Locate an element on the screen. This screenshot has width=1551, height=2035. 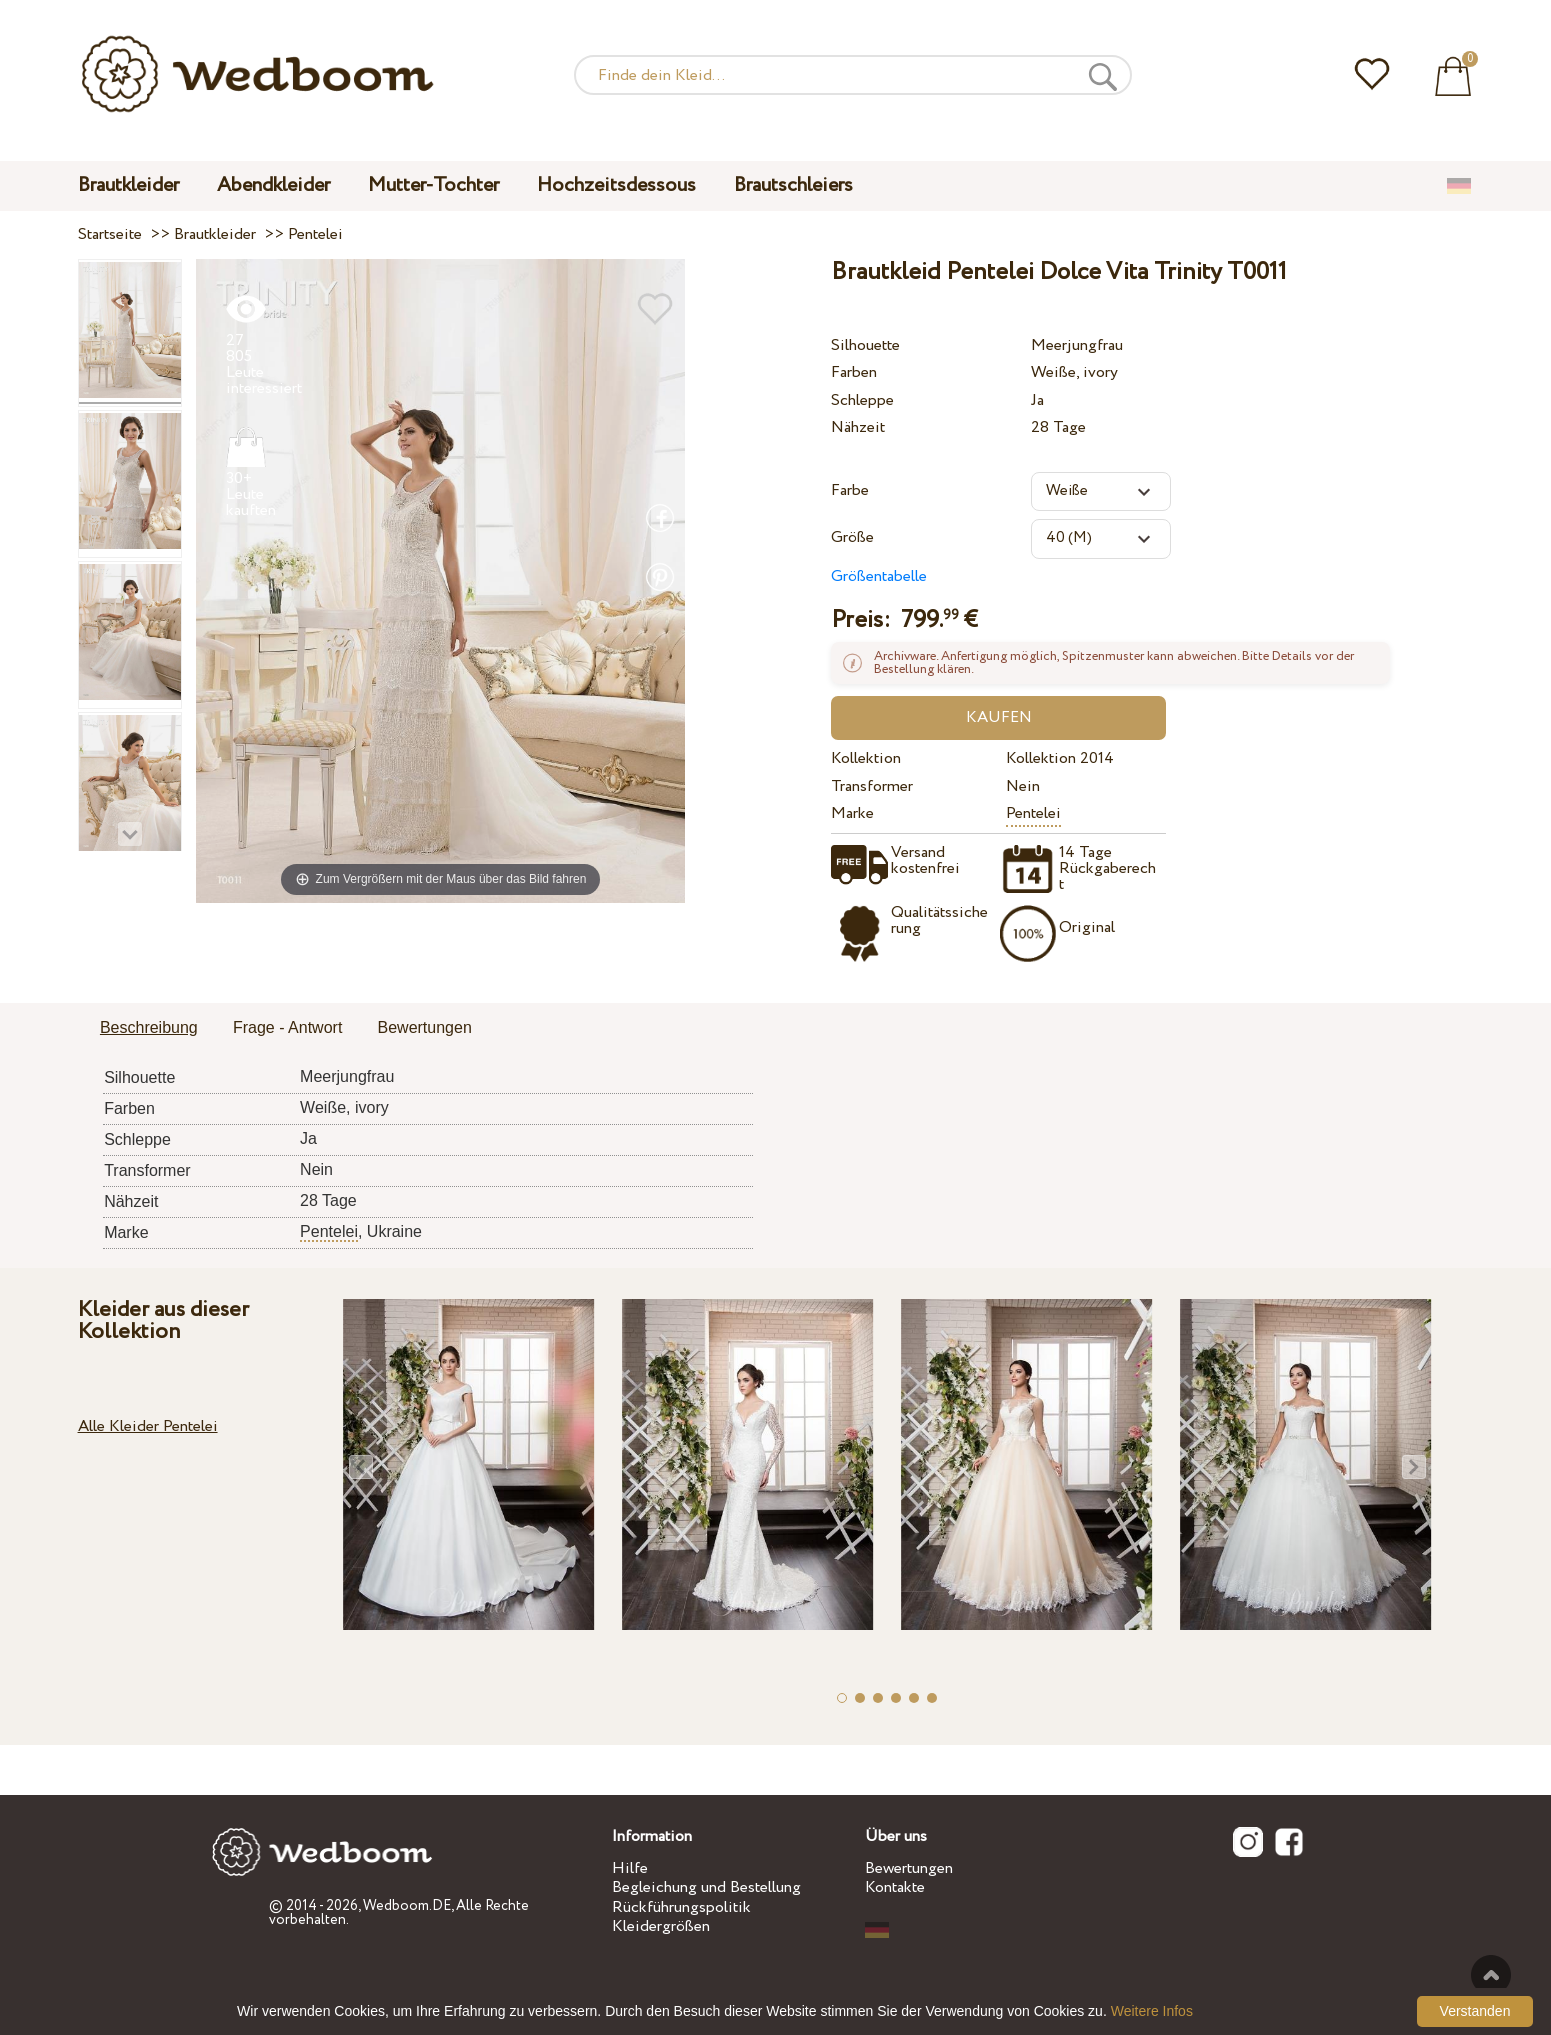
Hilfe is located at coordinates (630, 1868).